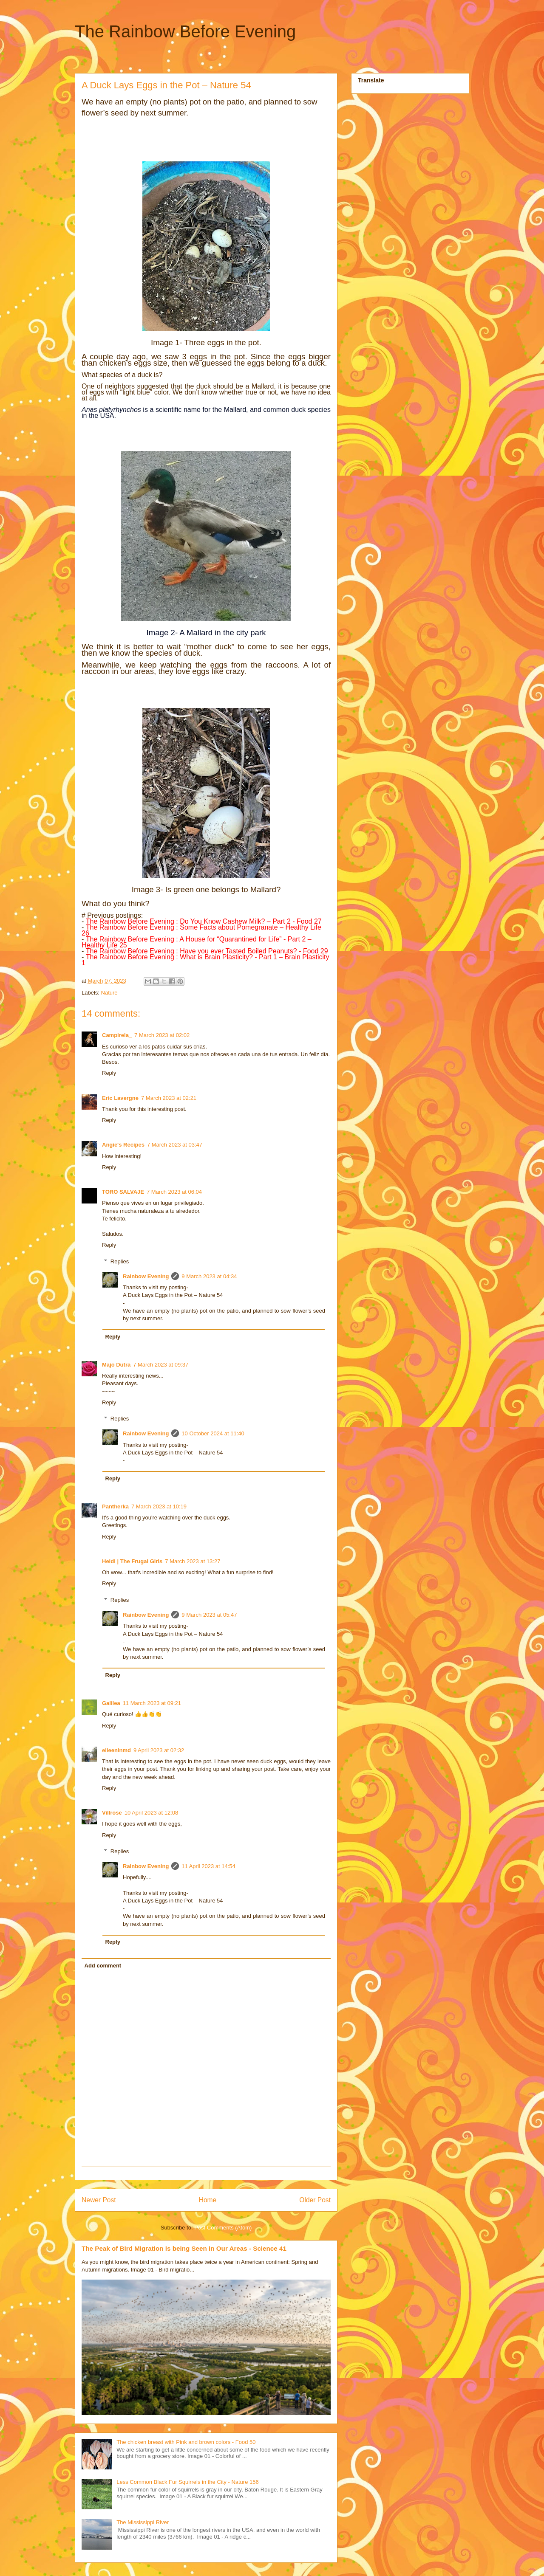  Describe the element at coordinates (115, 1506) in the screenshot. I see `Pantherka` at that location.